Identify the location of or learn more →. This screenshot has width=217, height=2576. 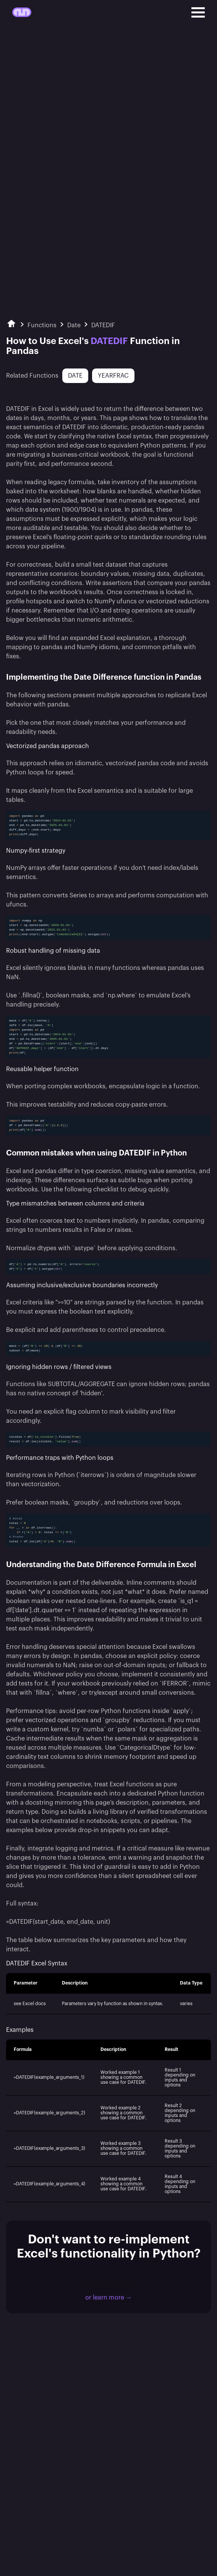
(108, 2298).